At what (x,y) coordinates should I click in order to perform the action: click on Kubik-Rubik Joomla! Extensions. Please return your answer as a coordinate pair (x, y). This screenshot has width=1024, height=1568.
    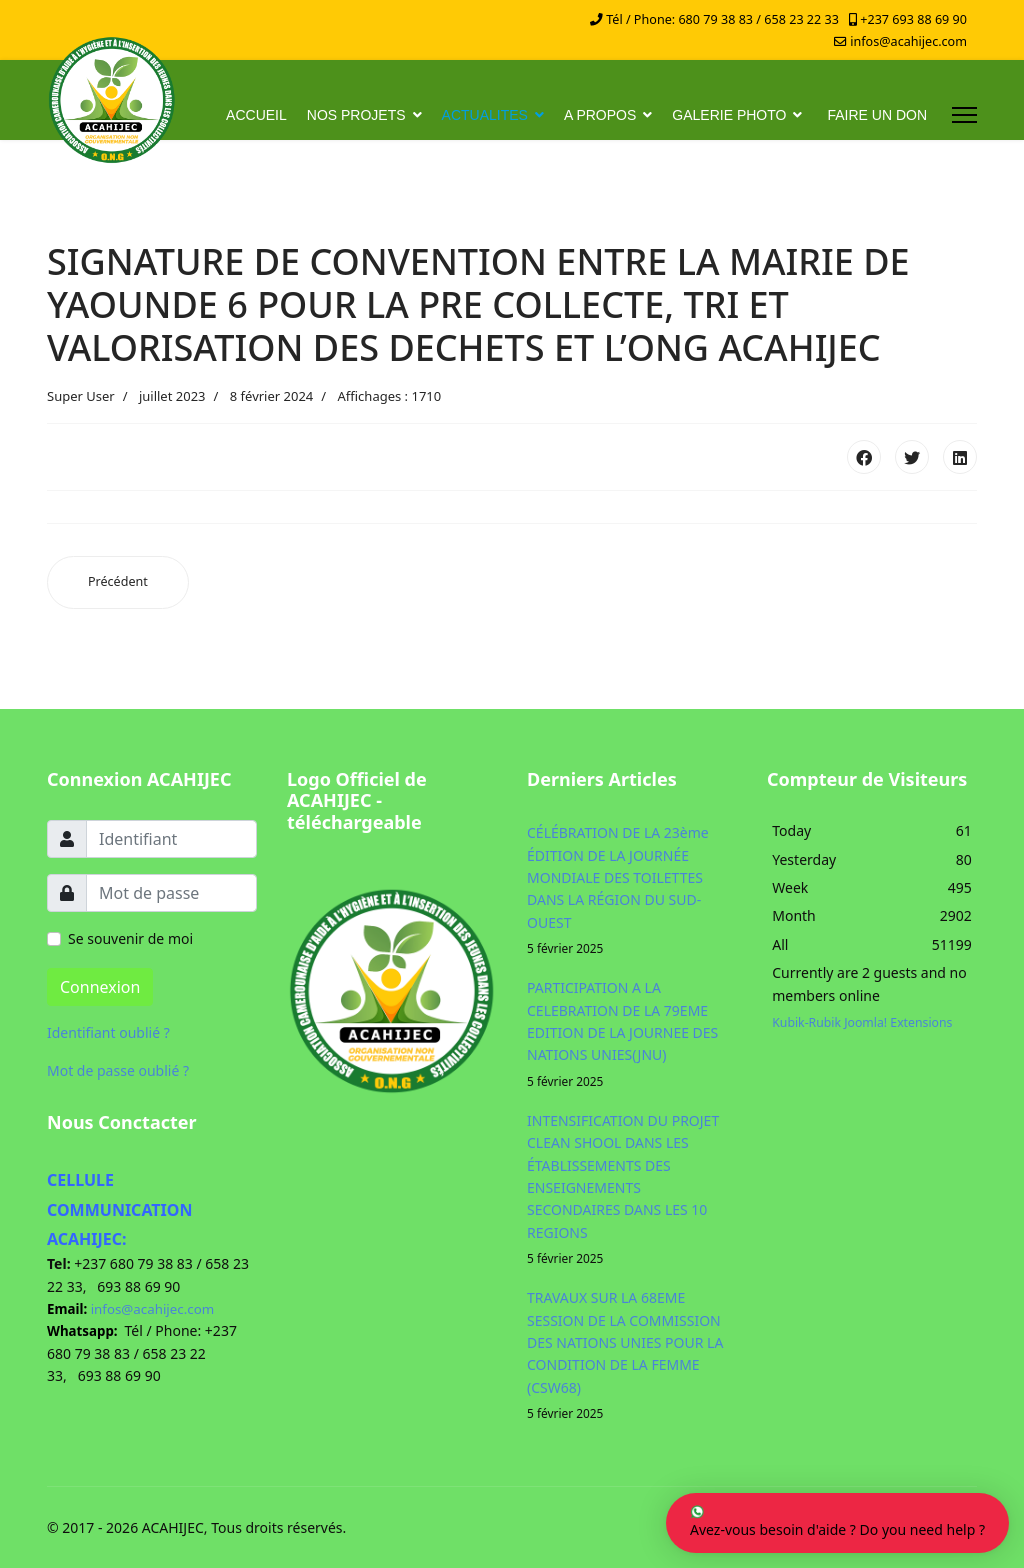
    Looking at the image, I should click on (862, 1022).